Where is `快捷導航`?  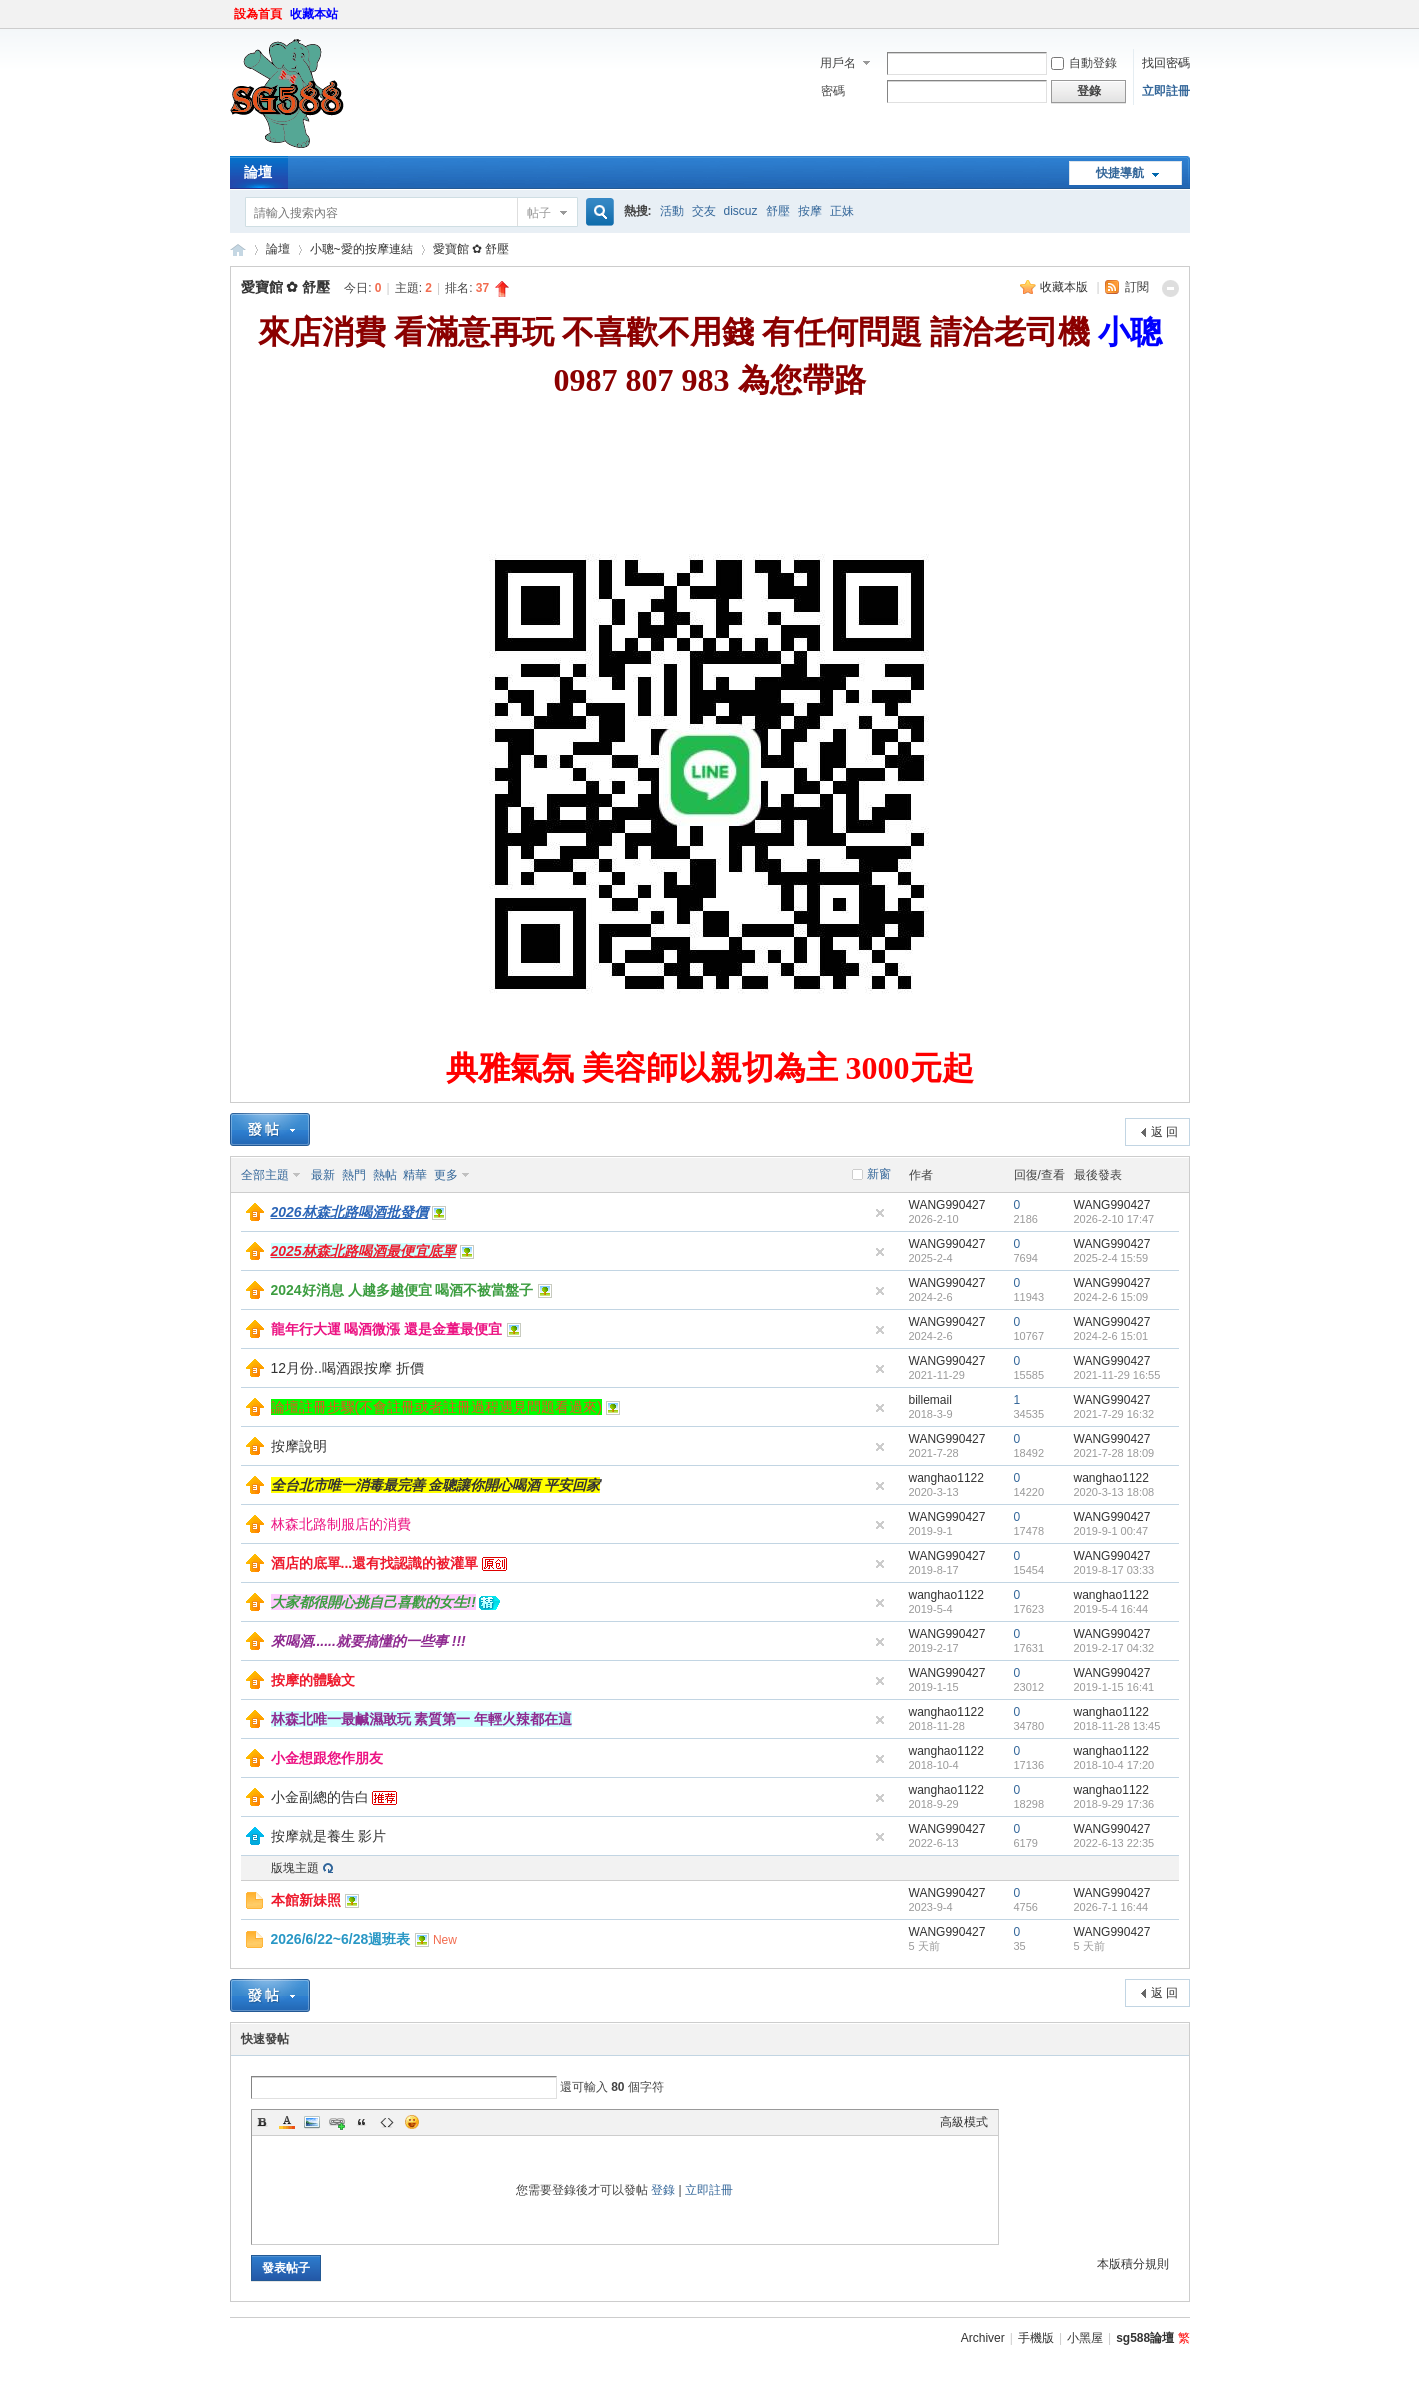
快捷導航 is located at coordinates (1120, 173).